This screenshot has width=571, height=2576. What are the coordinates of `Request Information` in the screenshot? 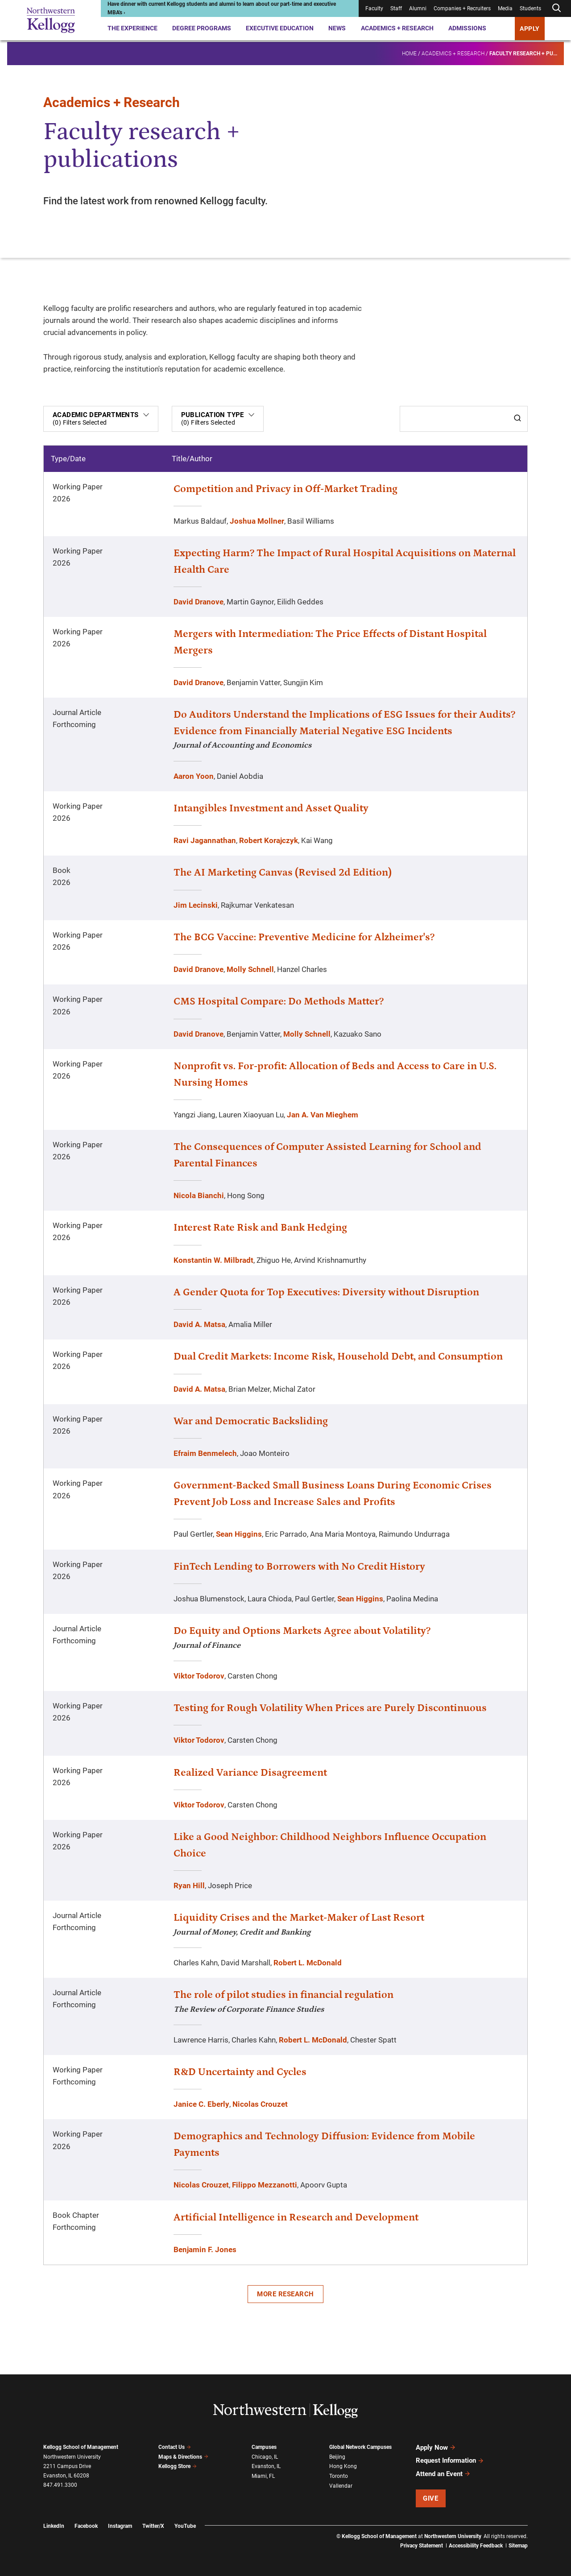 It's located at (450, 2460).